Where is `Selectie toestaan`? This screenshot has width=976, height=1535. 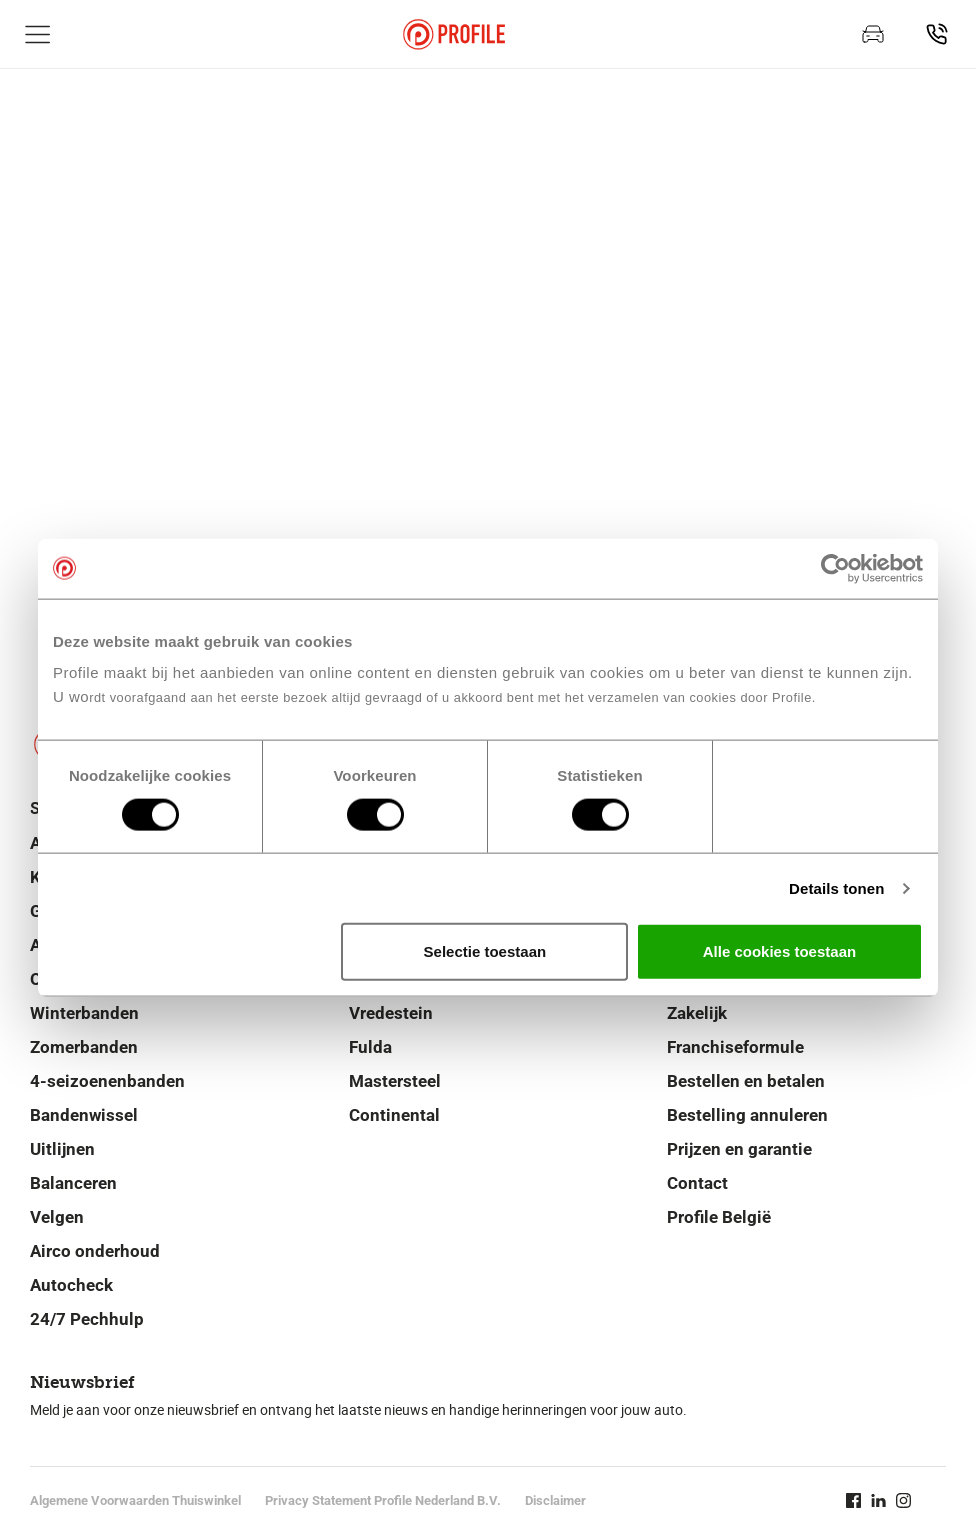 Selectie toestaan is located at coordinates (485, 951).